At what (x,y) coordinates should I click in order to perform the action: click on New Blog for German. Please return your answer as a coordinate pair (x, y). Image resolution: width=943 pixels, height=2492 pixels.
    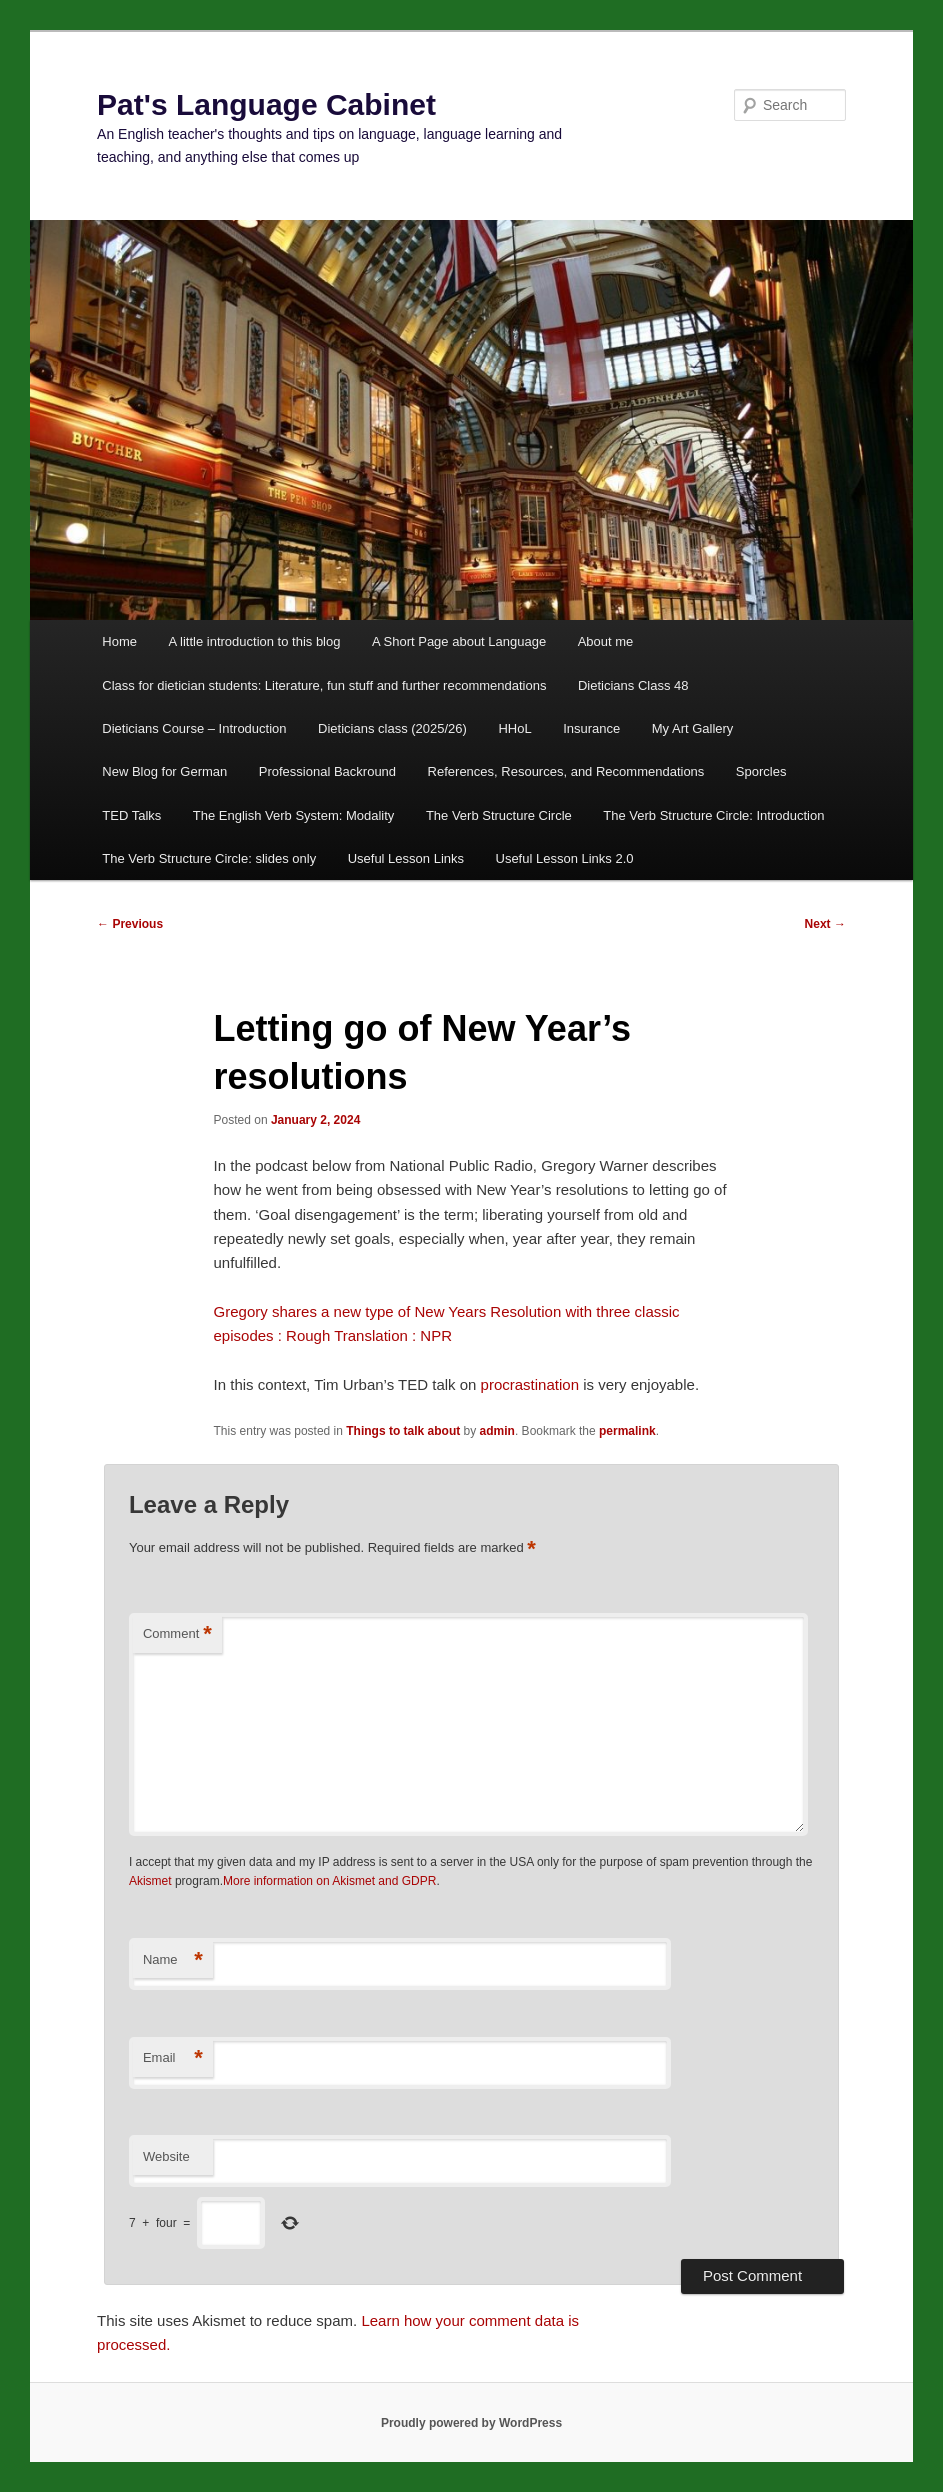
    Looking at the image, I should click on (164, 771).